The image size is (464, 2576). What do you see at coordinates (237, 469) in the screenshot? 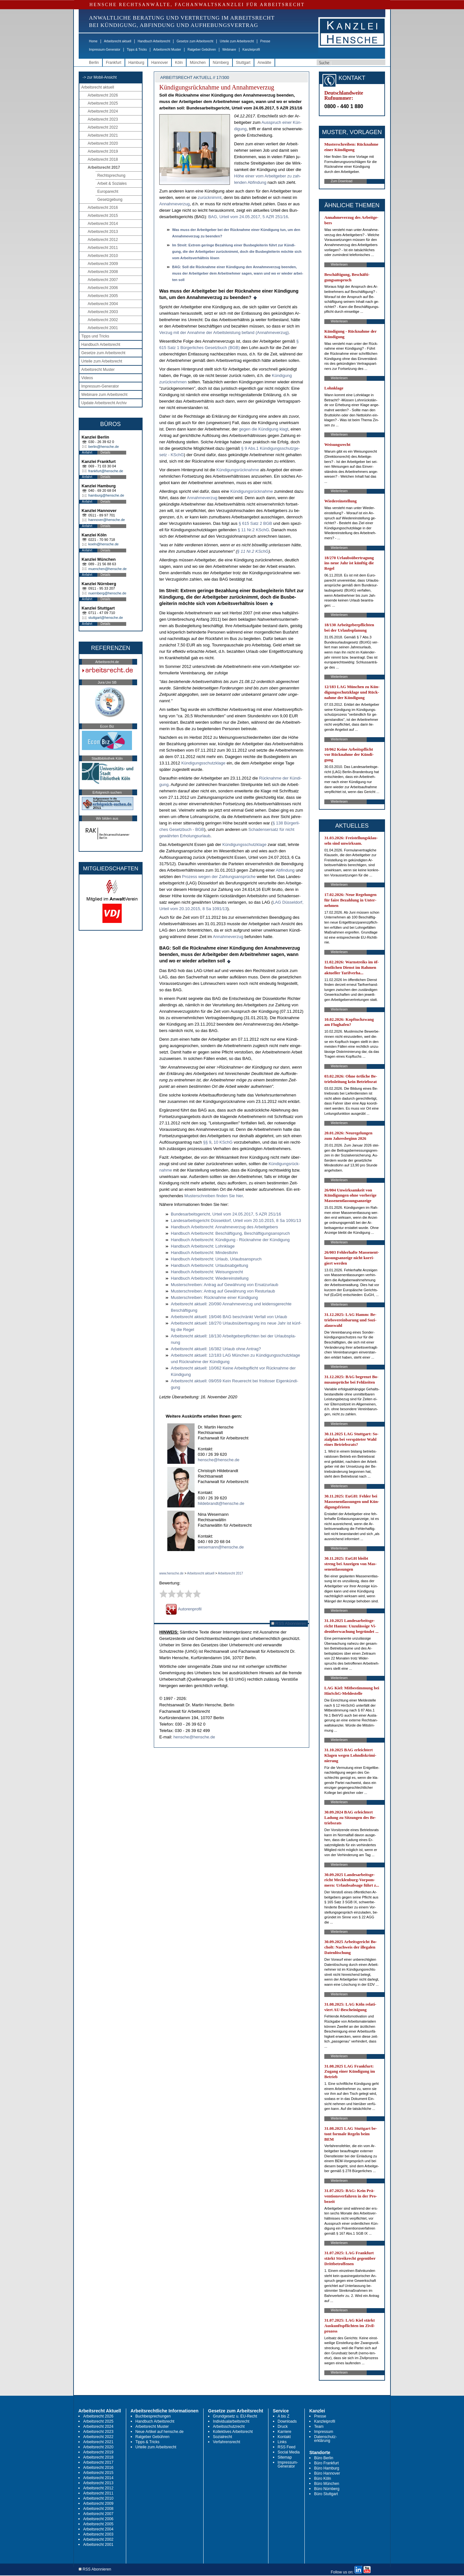
I see `Kündi­gungsrück­nah­me` at bounding box center [237, 469].